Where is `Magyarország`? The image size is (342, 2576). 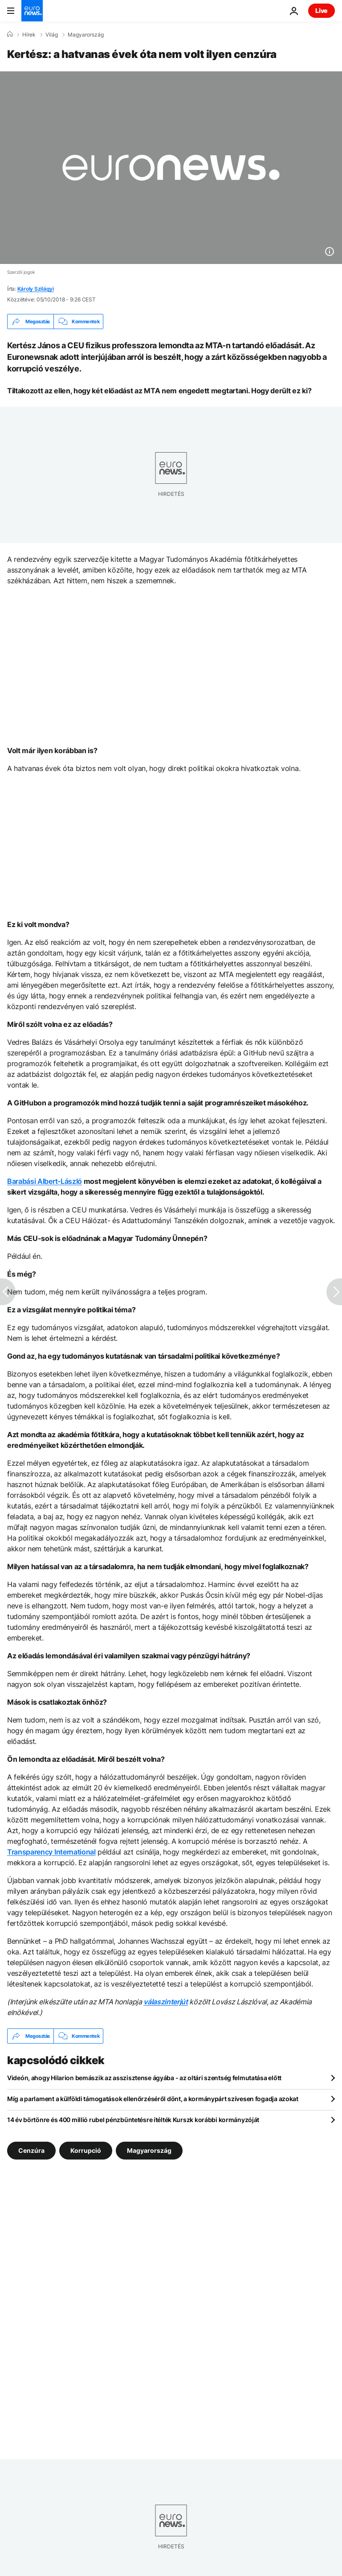
Magyarország is located at coordinates (86, 34).